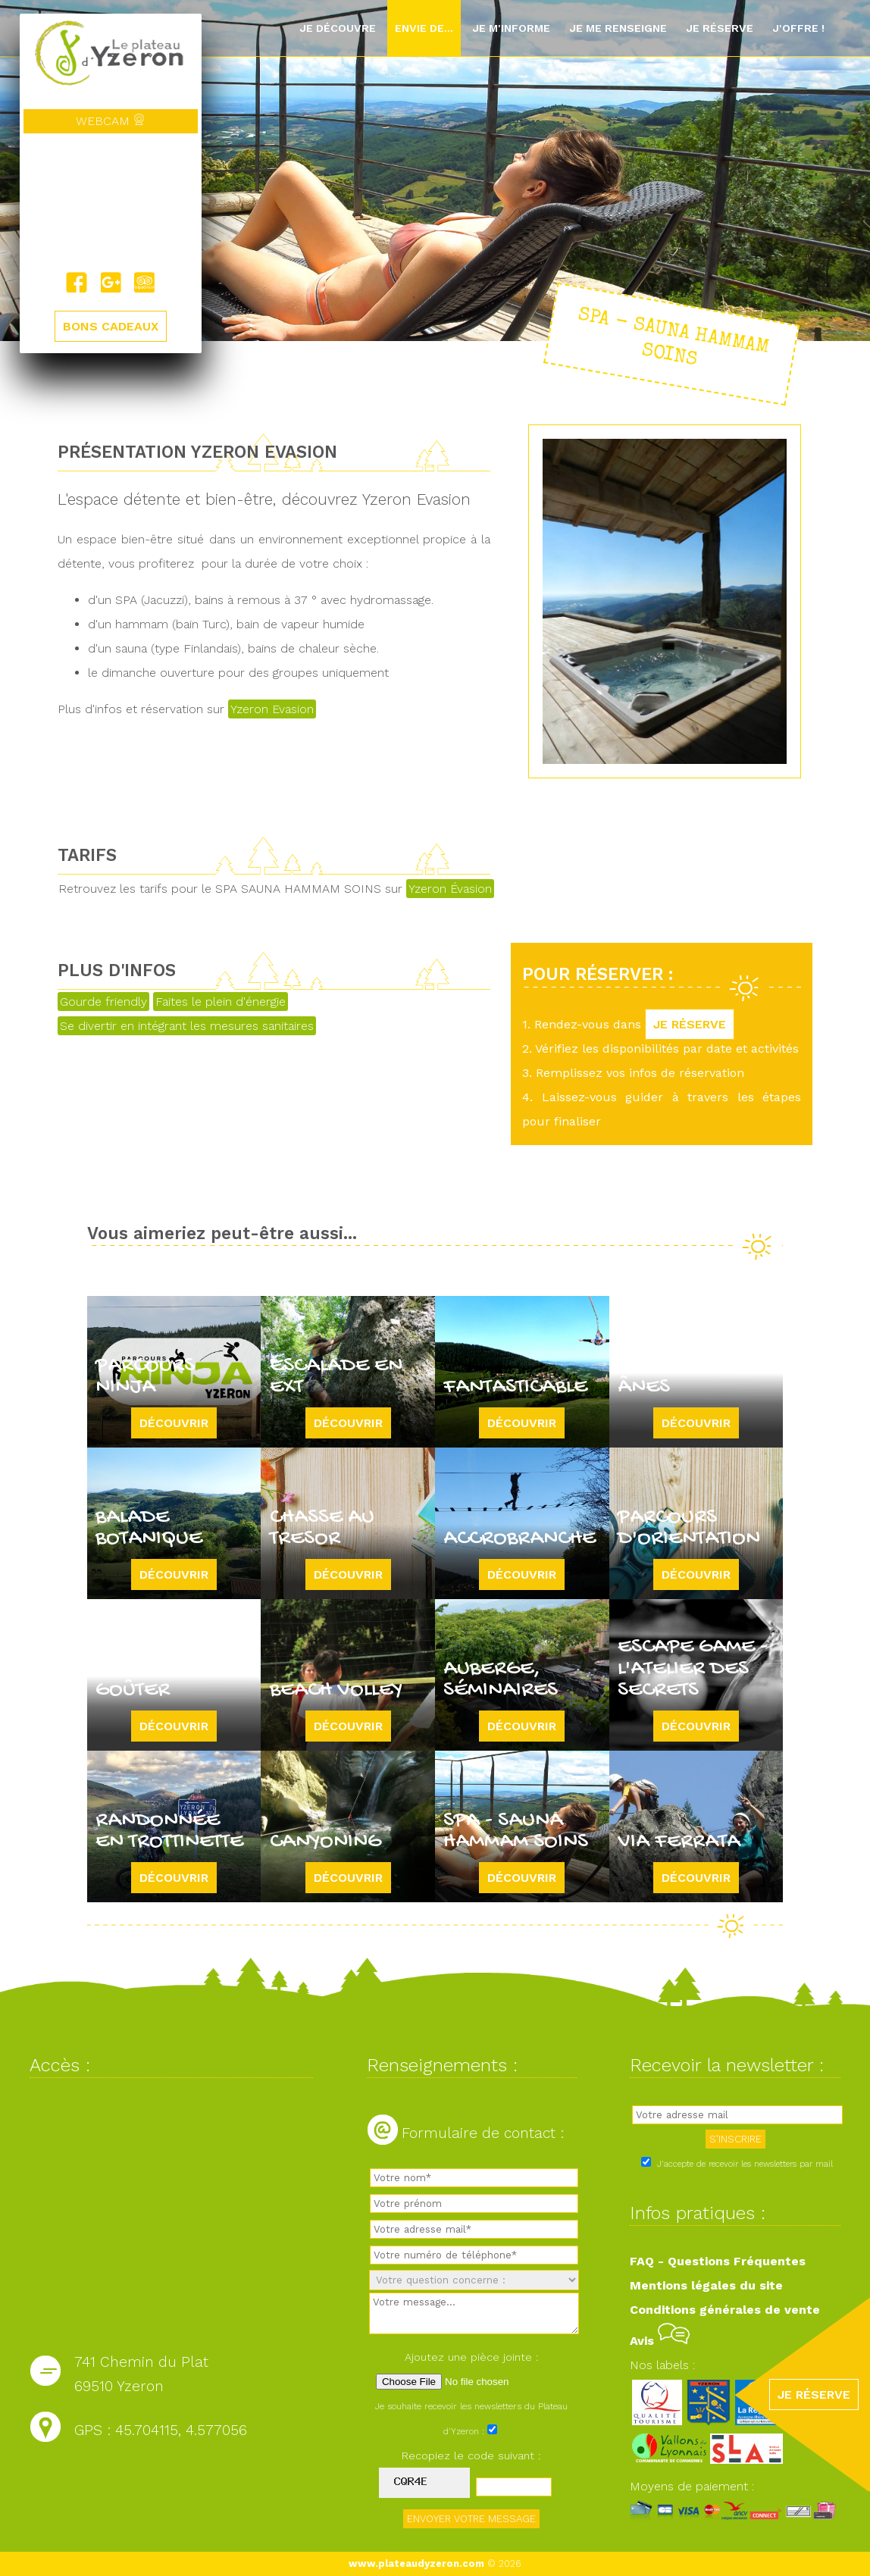 The image size is (870, 2576). Describe the element at coordinates (450, 888) in the screenshot. I see `Yzeron Évasion` at that location.